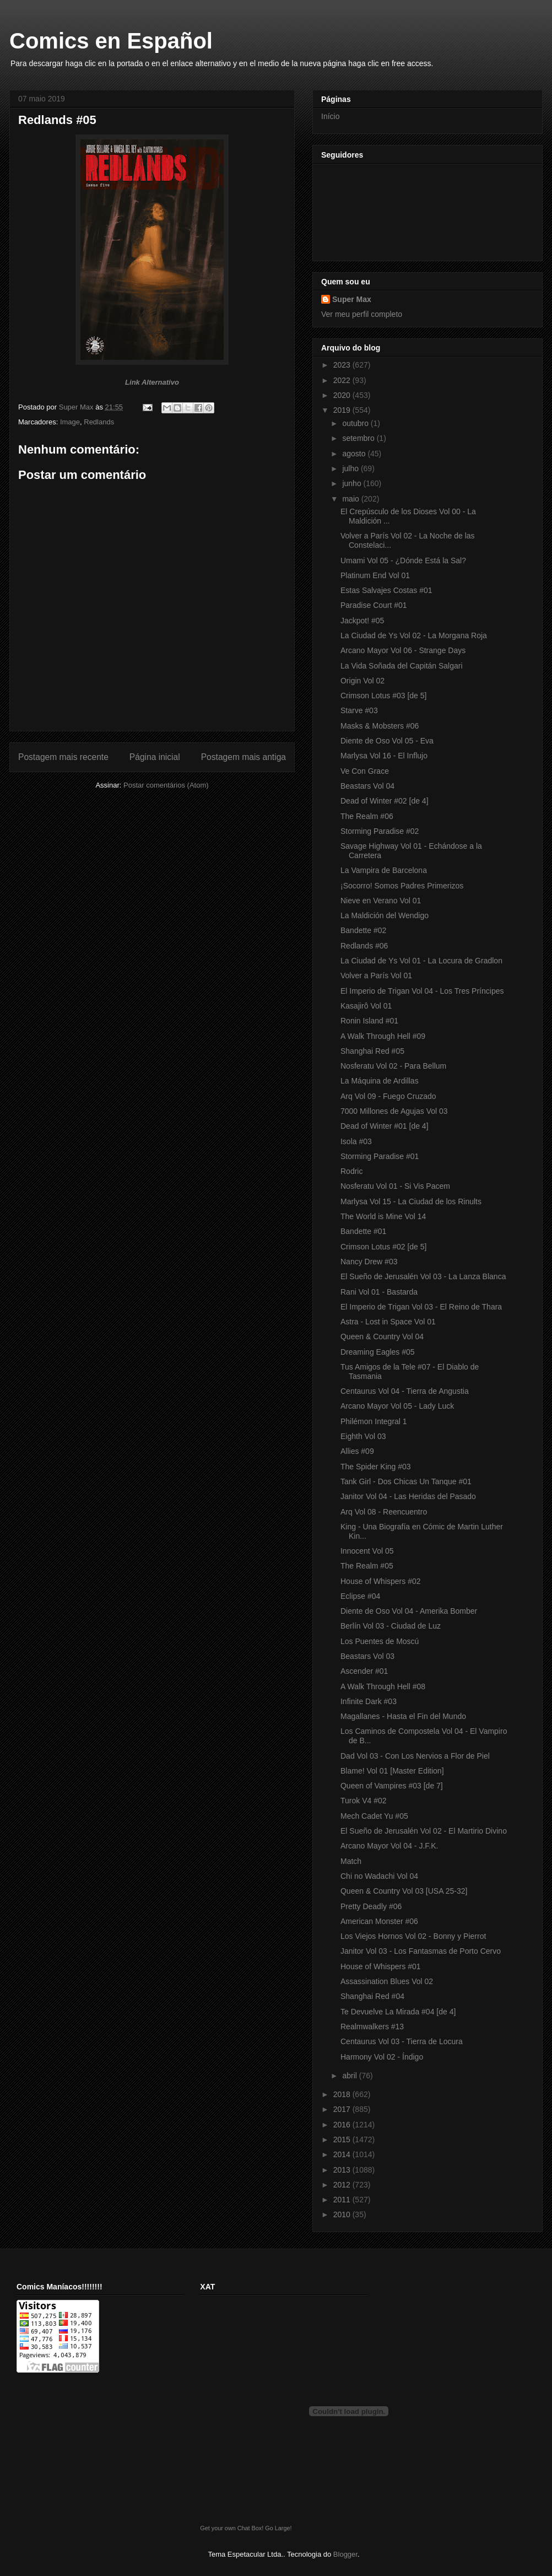  Describe the element at coordinates (391, 1785) in the screenshot. I see `Queen of Vampires #03 [de 7]` at that location.